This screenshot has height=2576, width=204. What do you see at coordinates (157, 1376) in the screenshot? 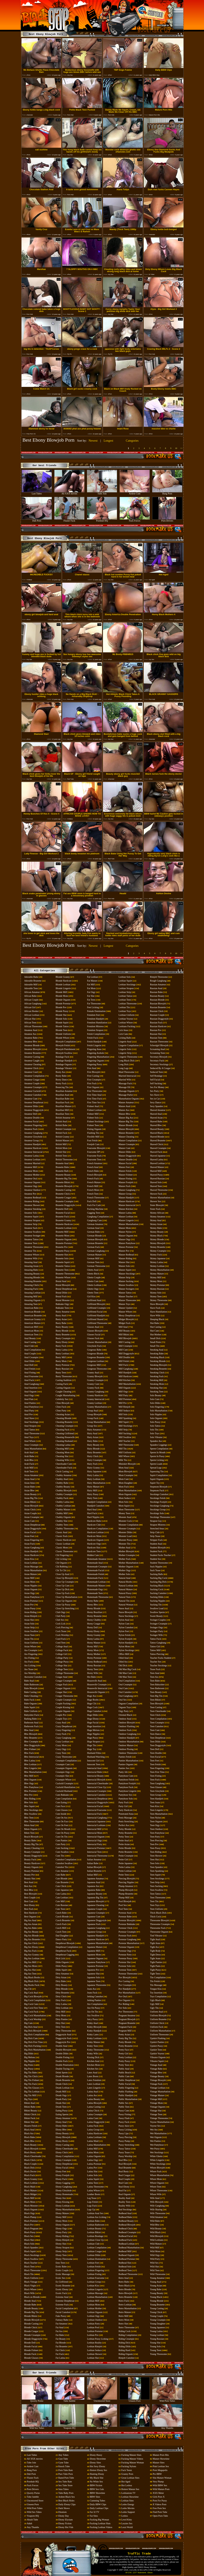
I see `Smoking Fuck` at bounding box center [157, 1376].